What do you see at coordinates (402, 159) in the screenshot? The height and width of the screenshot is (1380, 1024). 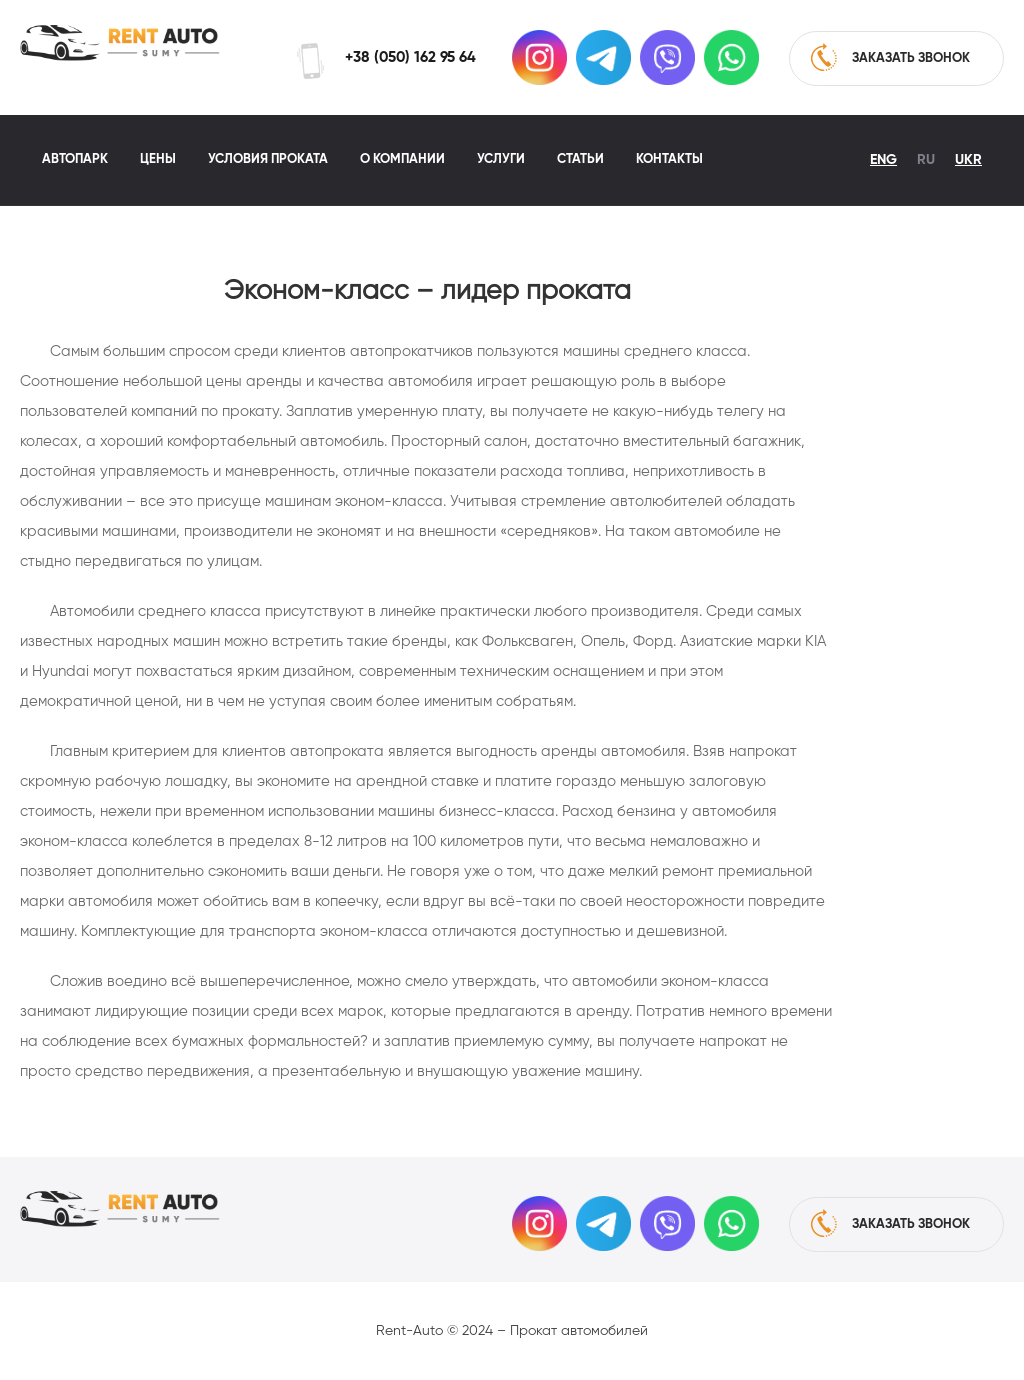 I see `О компании` at bounding box center [402, 159].